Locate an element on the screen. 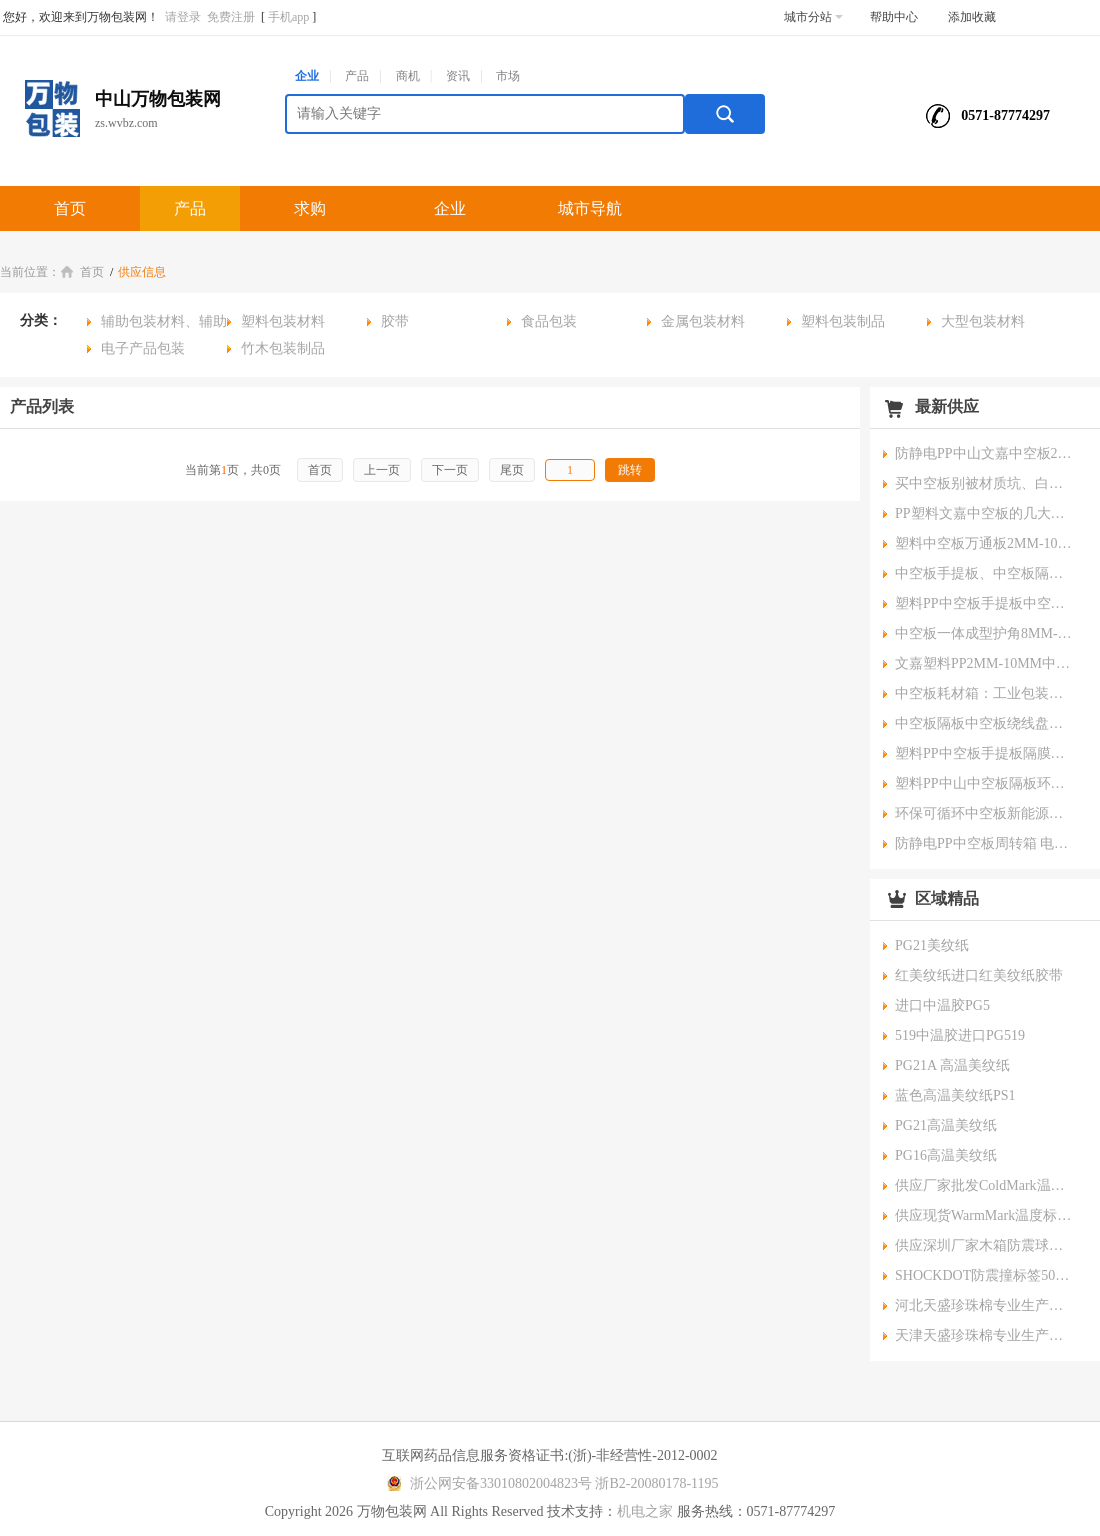 This screenshot has width=1100, height=1536. 中空板一体成型护角8MM-10MM核心防护产品 is located at coordinates (985, 633).